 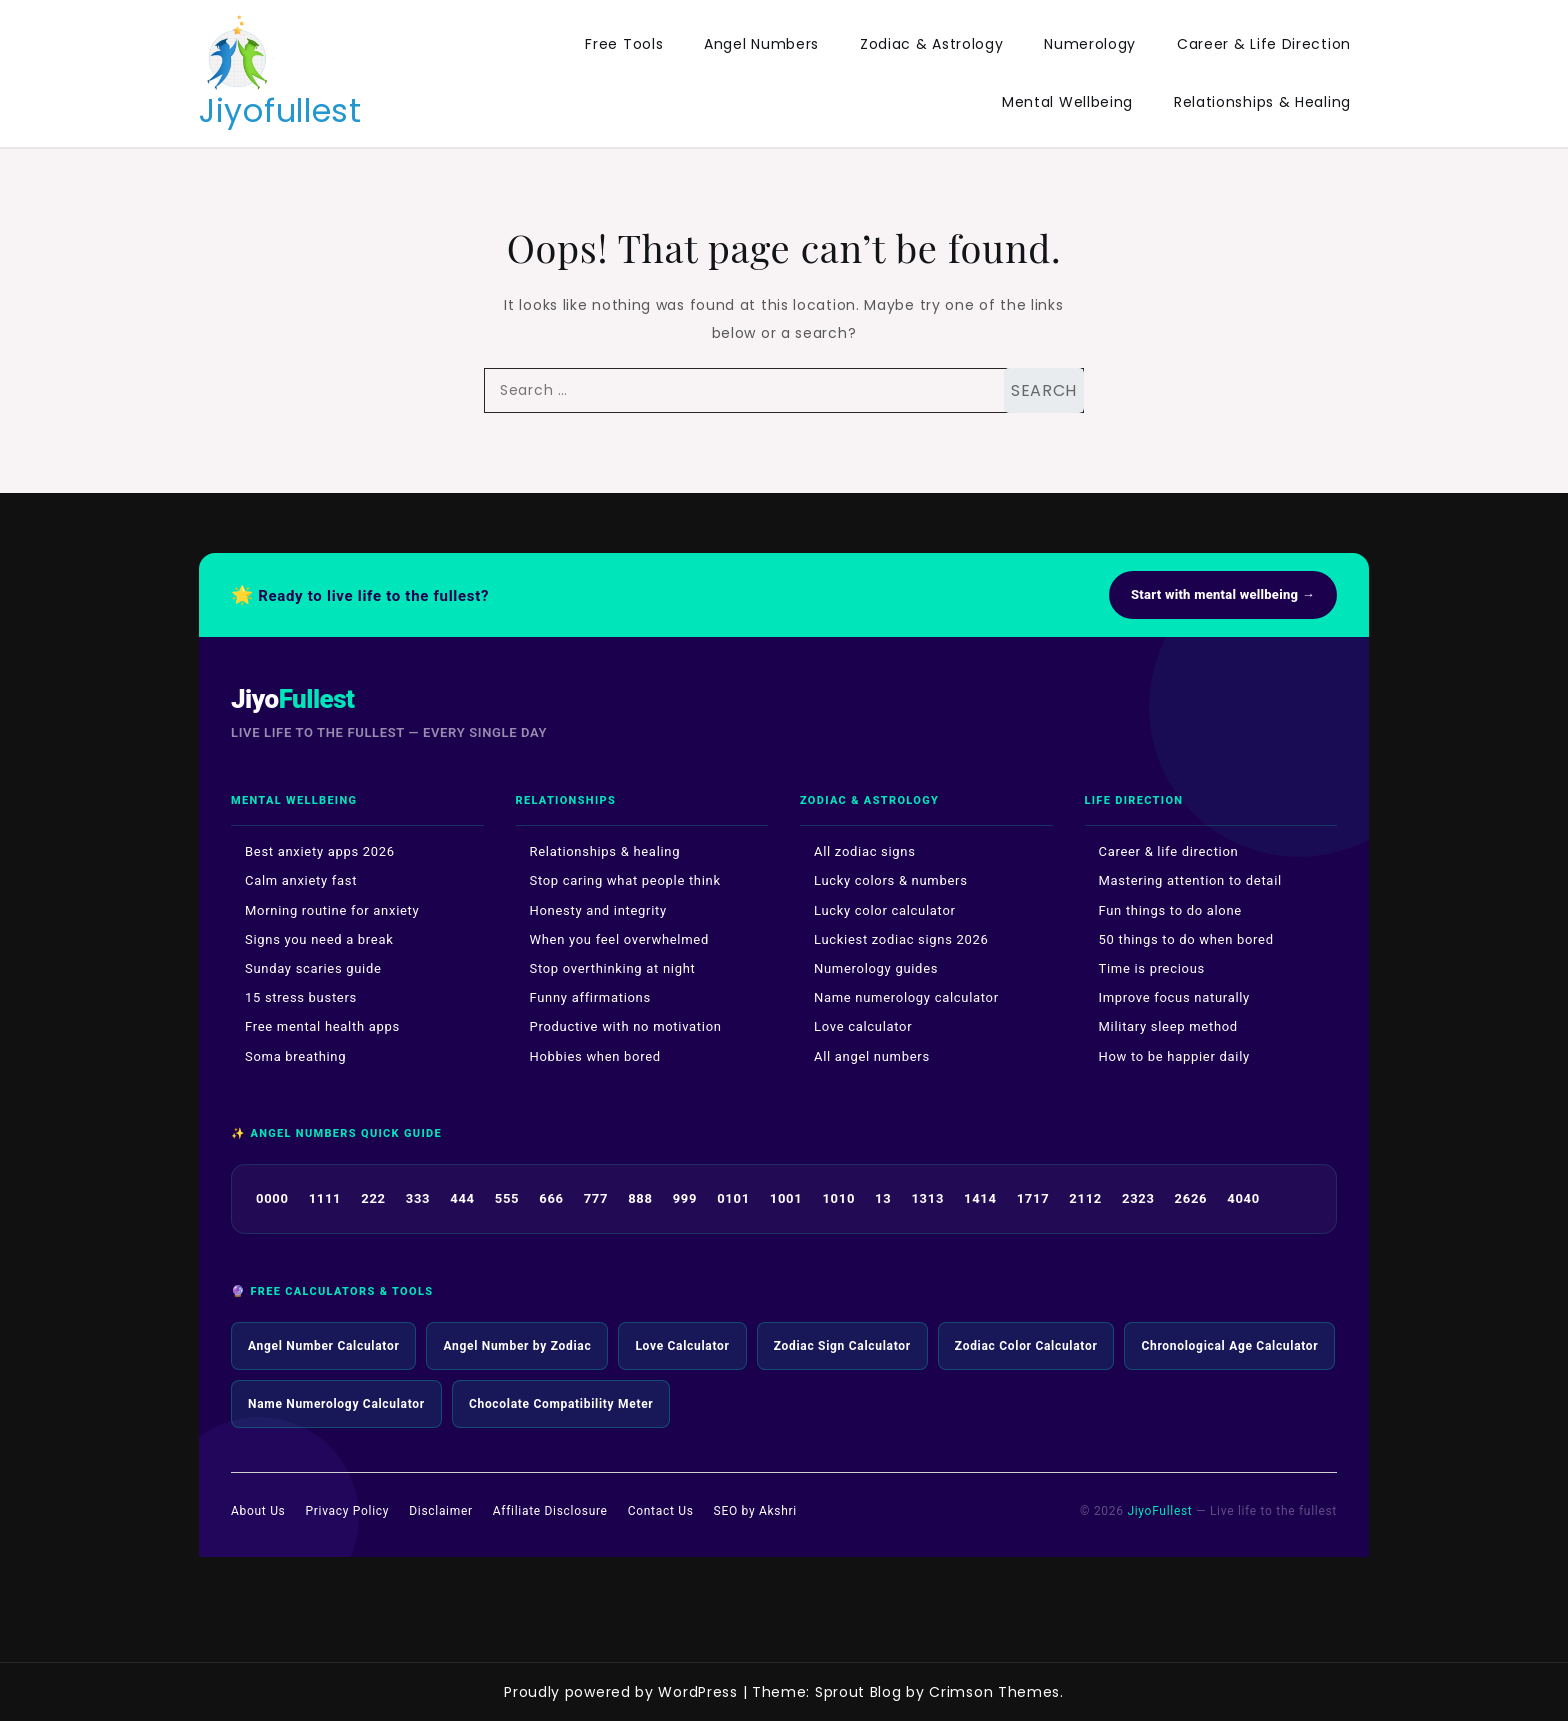 What do you see at coordinates (626, 1026) in the screenshot?
I see `Productive with no motivation` at bounding box center [626, 1026].